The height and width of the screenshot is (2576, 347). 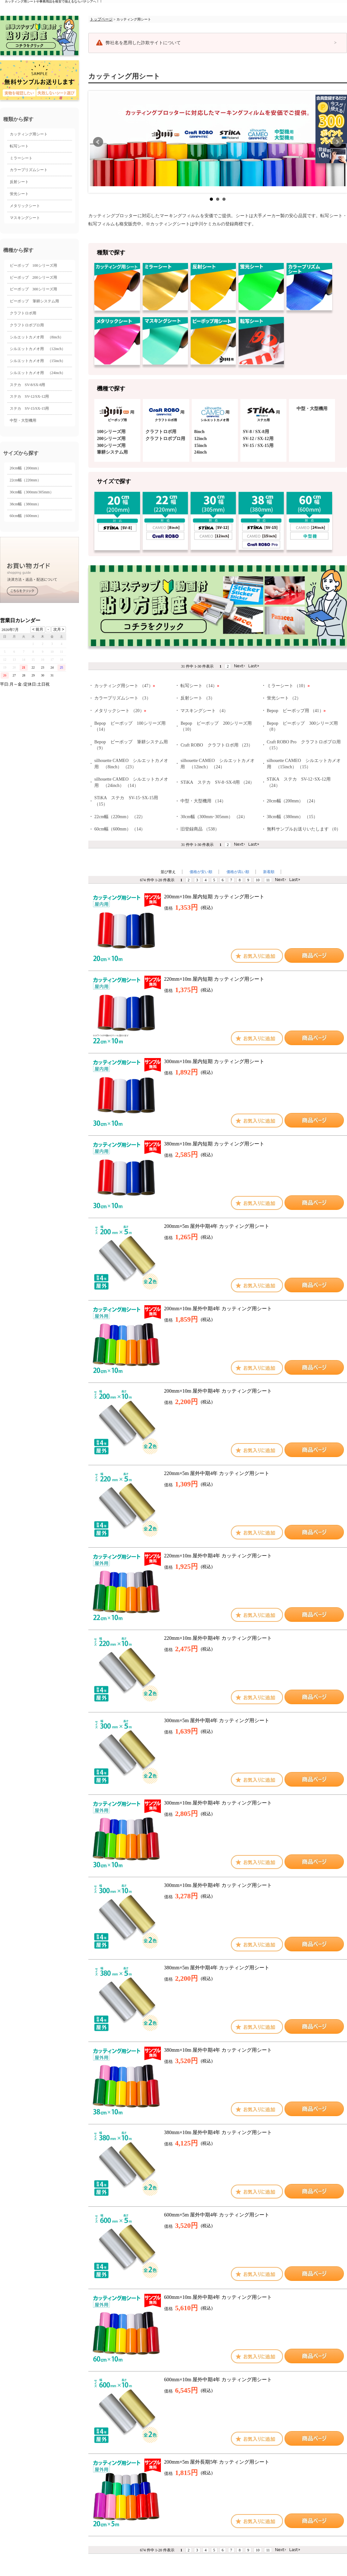 What do you see at coordinates (213, 816) in the screenshot?
I see `30cm幅（300mm･305mm） （24）` at bounding box center [213, 816].